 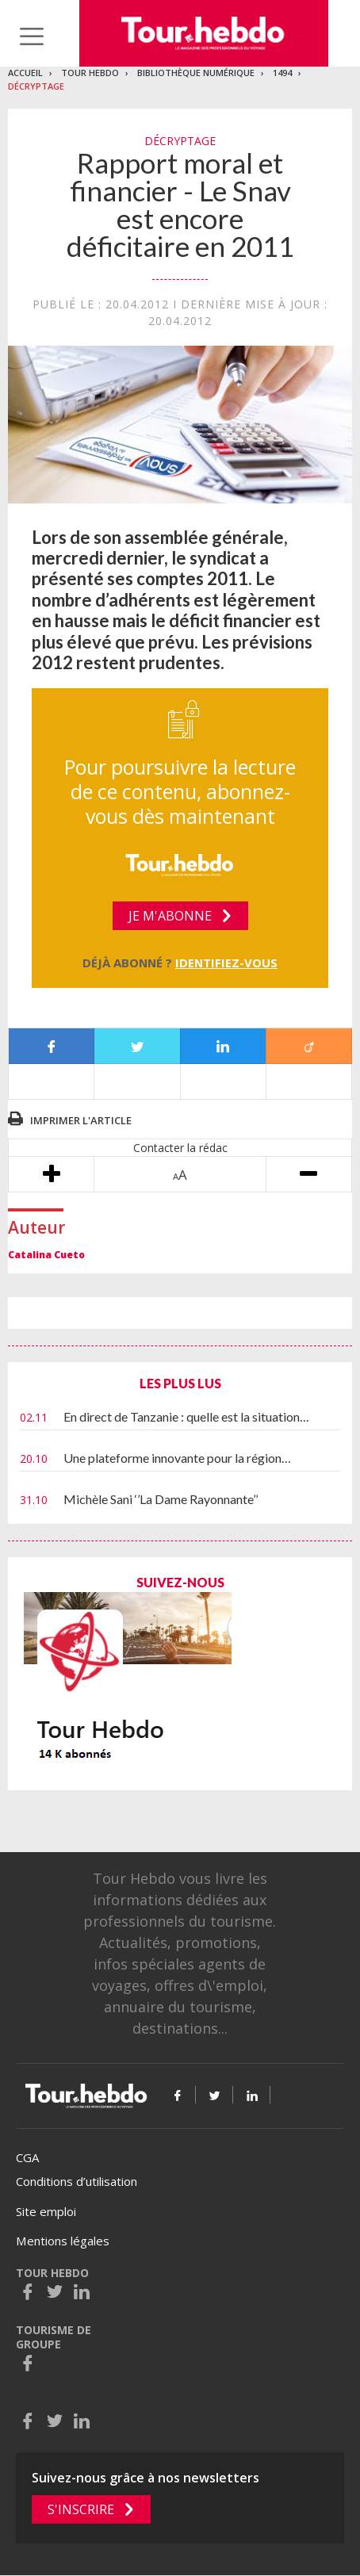 I want to click on Site emploi, so click(x=46, y=2211).